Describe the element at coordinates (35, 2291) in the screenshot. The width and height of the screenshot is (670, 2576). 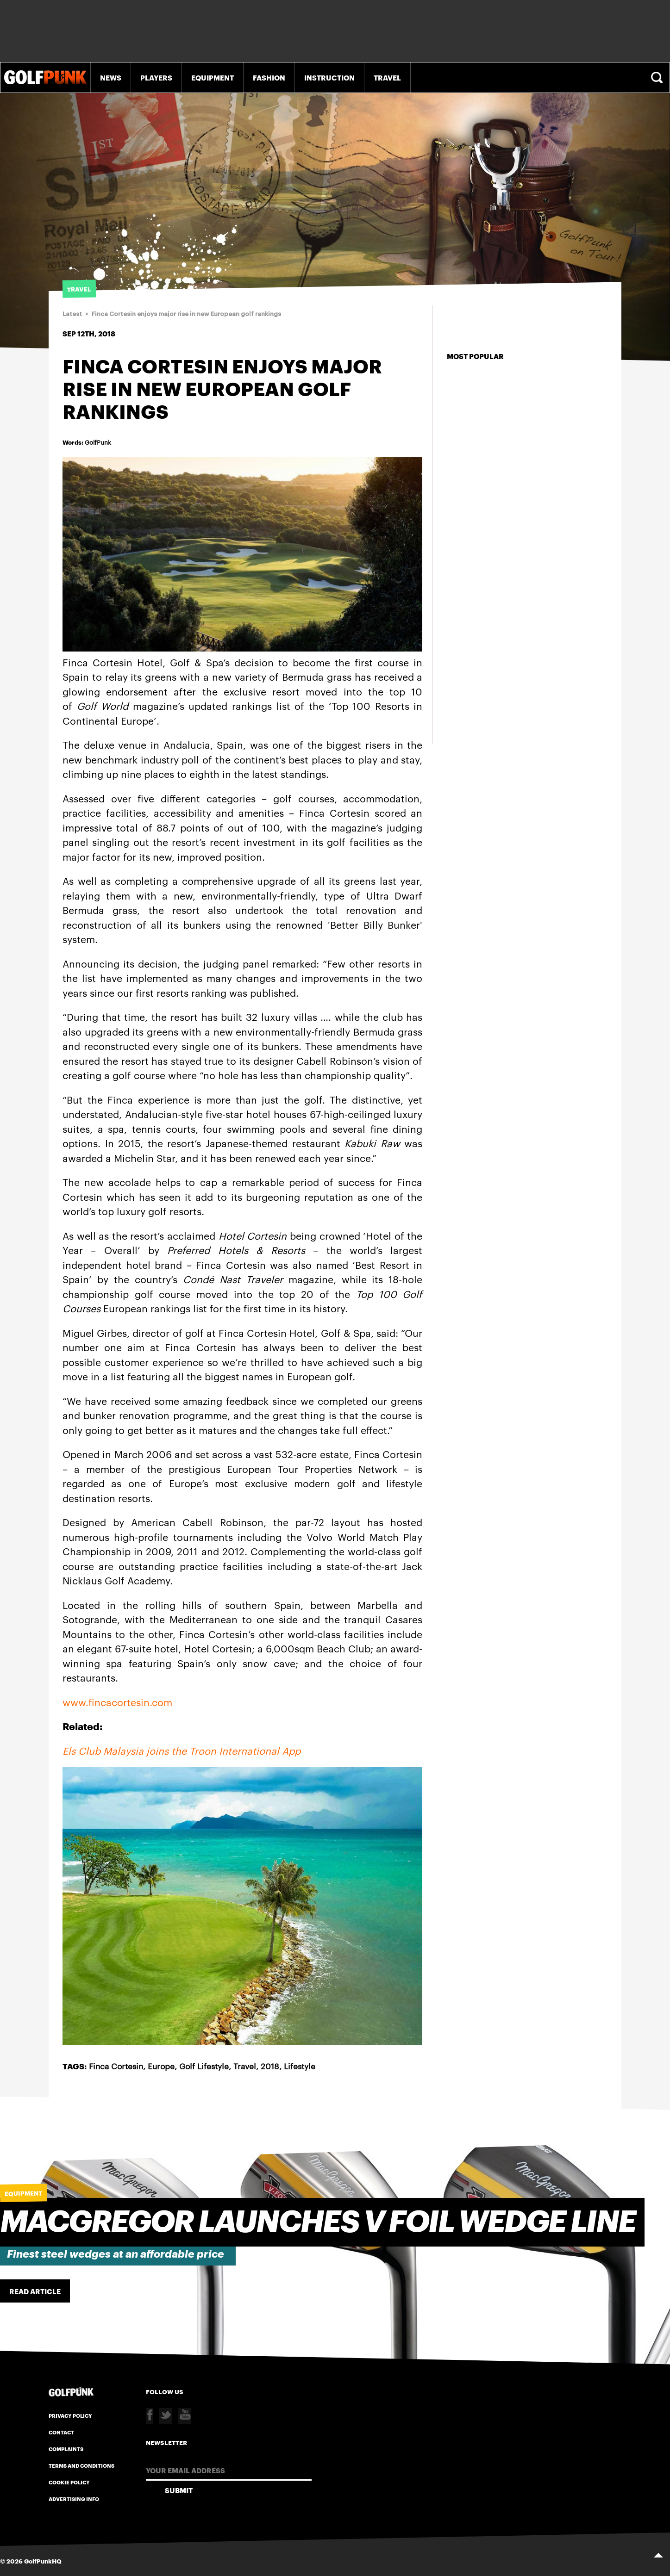
I see `Read Article` at that location.